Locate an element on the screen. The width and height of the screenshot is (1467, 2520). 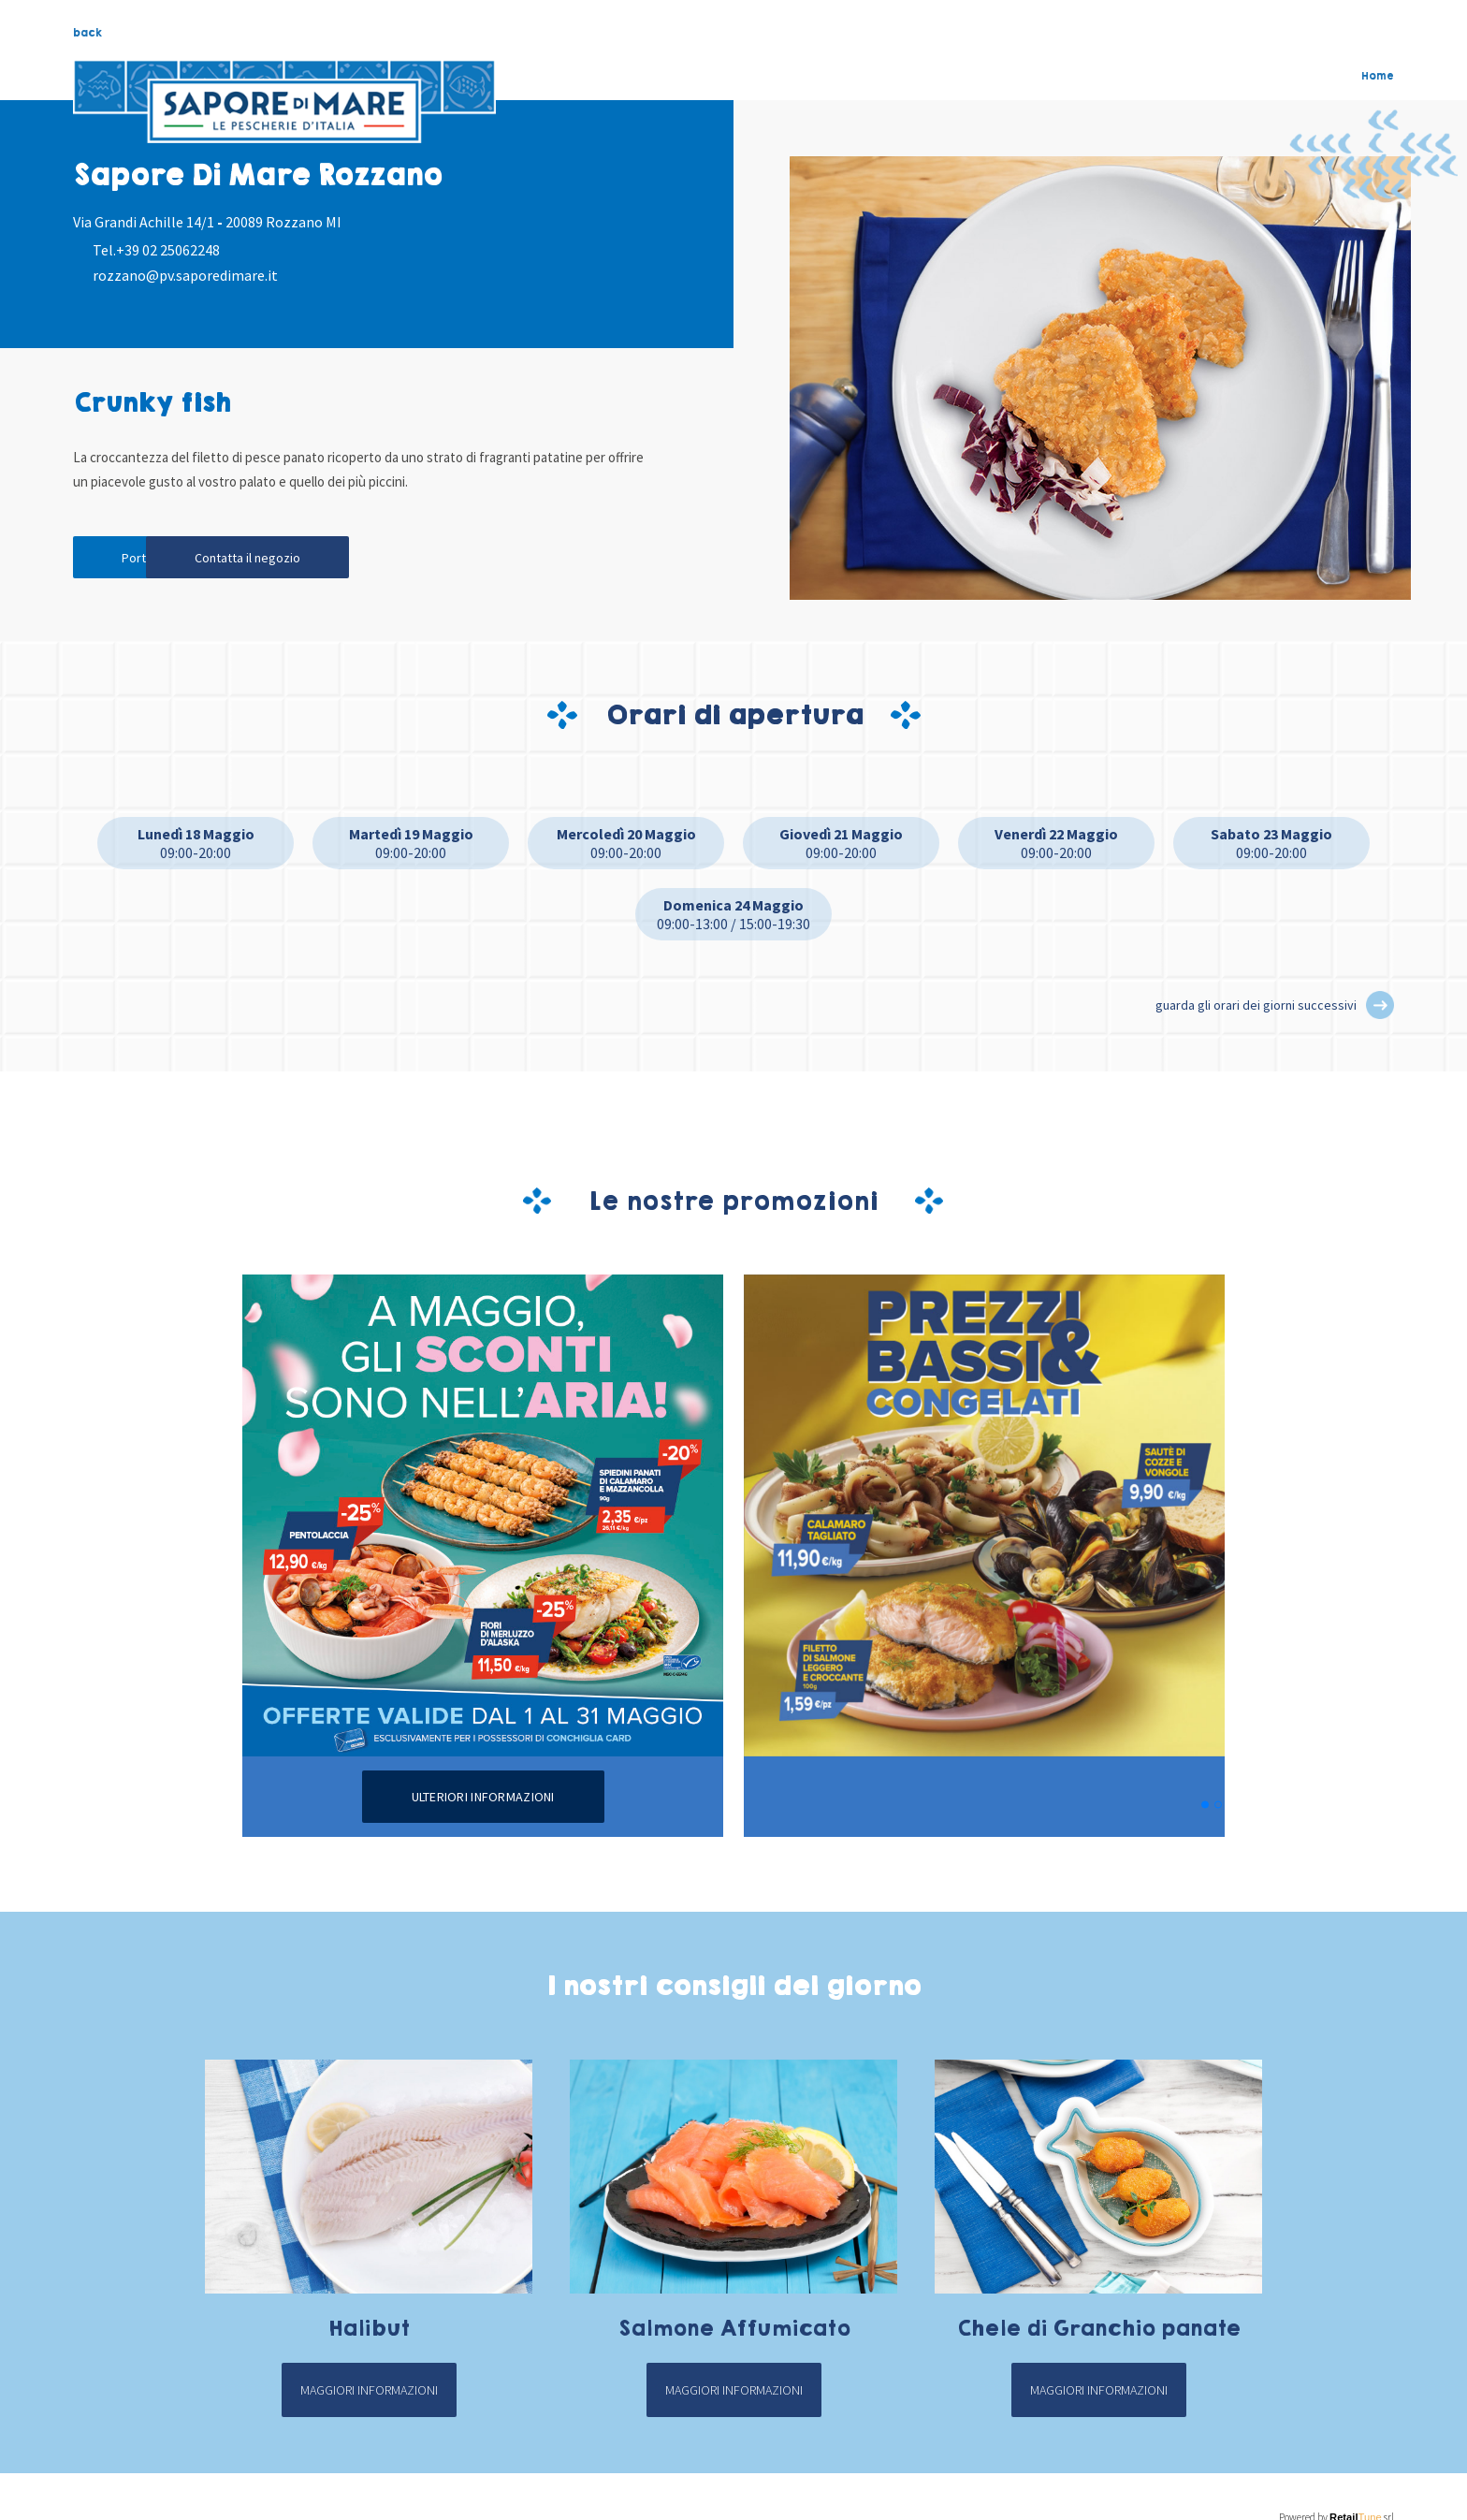
Portami qui is located at coordinates (157, 556).